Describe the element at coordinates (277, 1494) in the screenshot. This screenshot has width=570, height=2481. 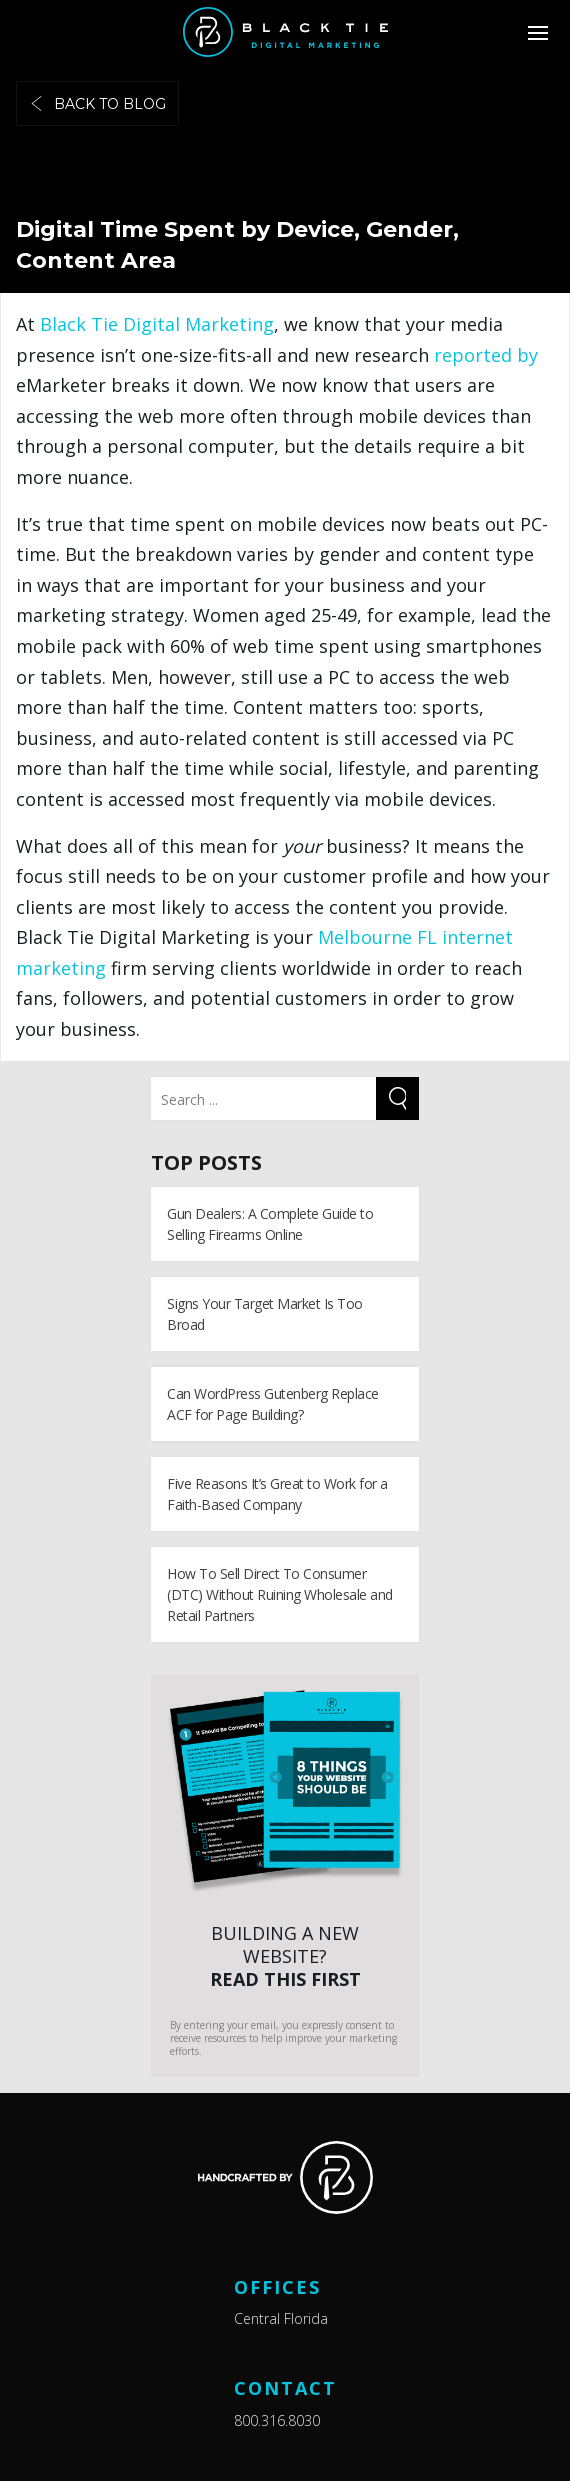
I see `Five Reasons It’s Great to Work for a Faith-Based Company` at that location.